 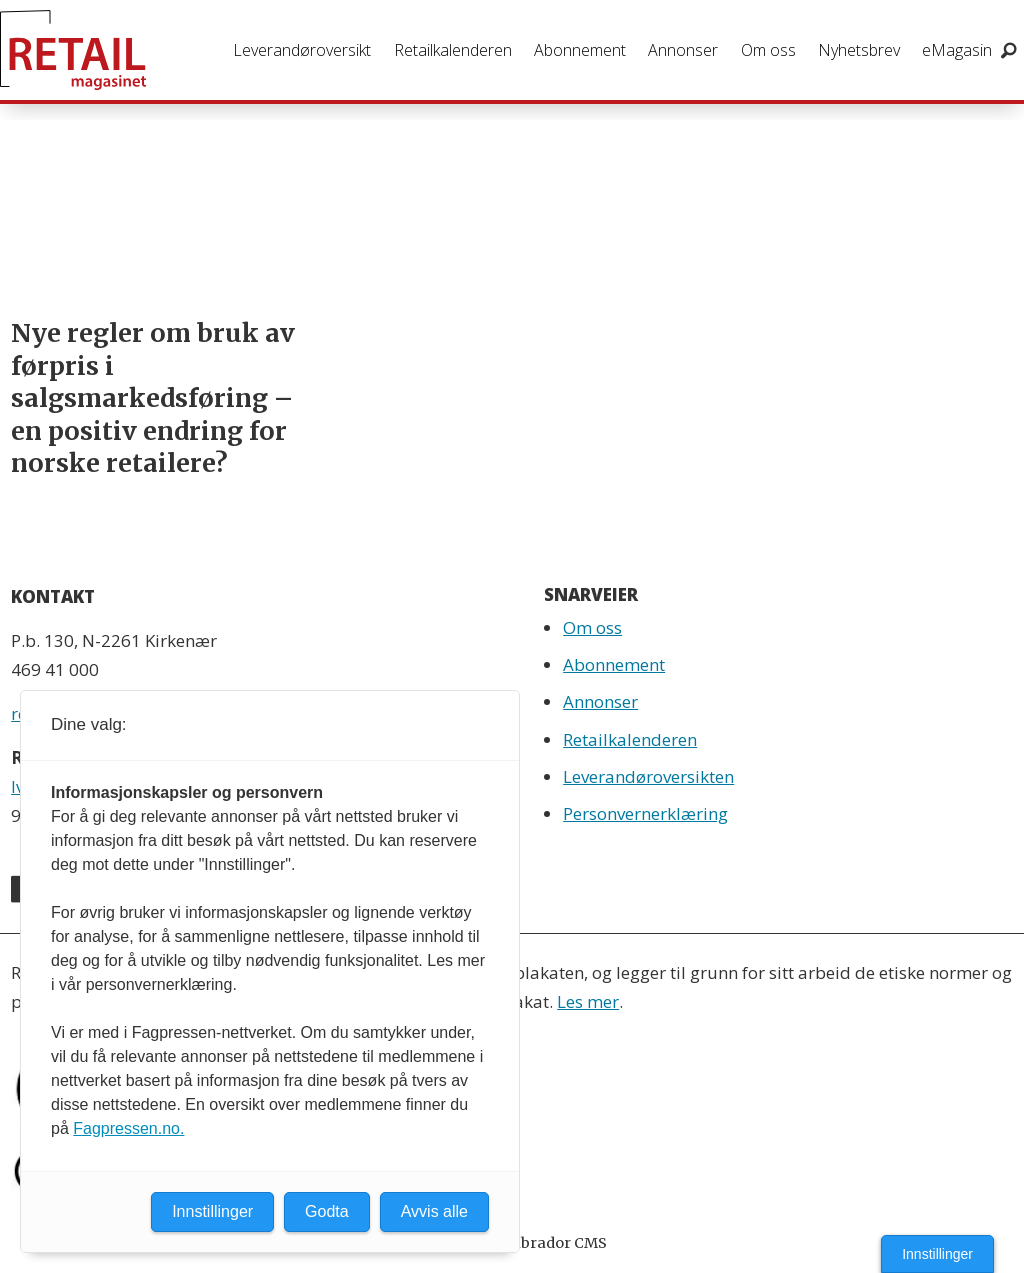 What do you see at coordinates (859, 50) in the screenshot?
I see `Nyhetsbrev` at bounding box center [859, 50].